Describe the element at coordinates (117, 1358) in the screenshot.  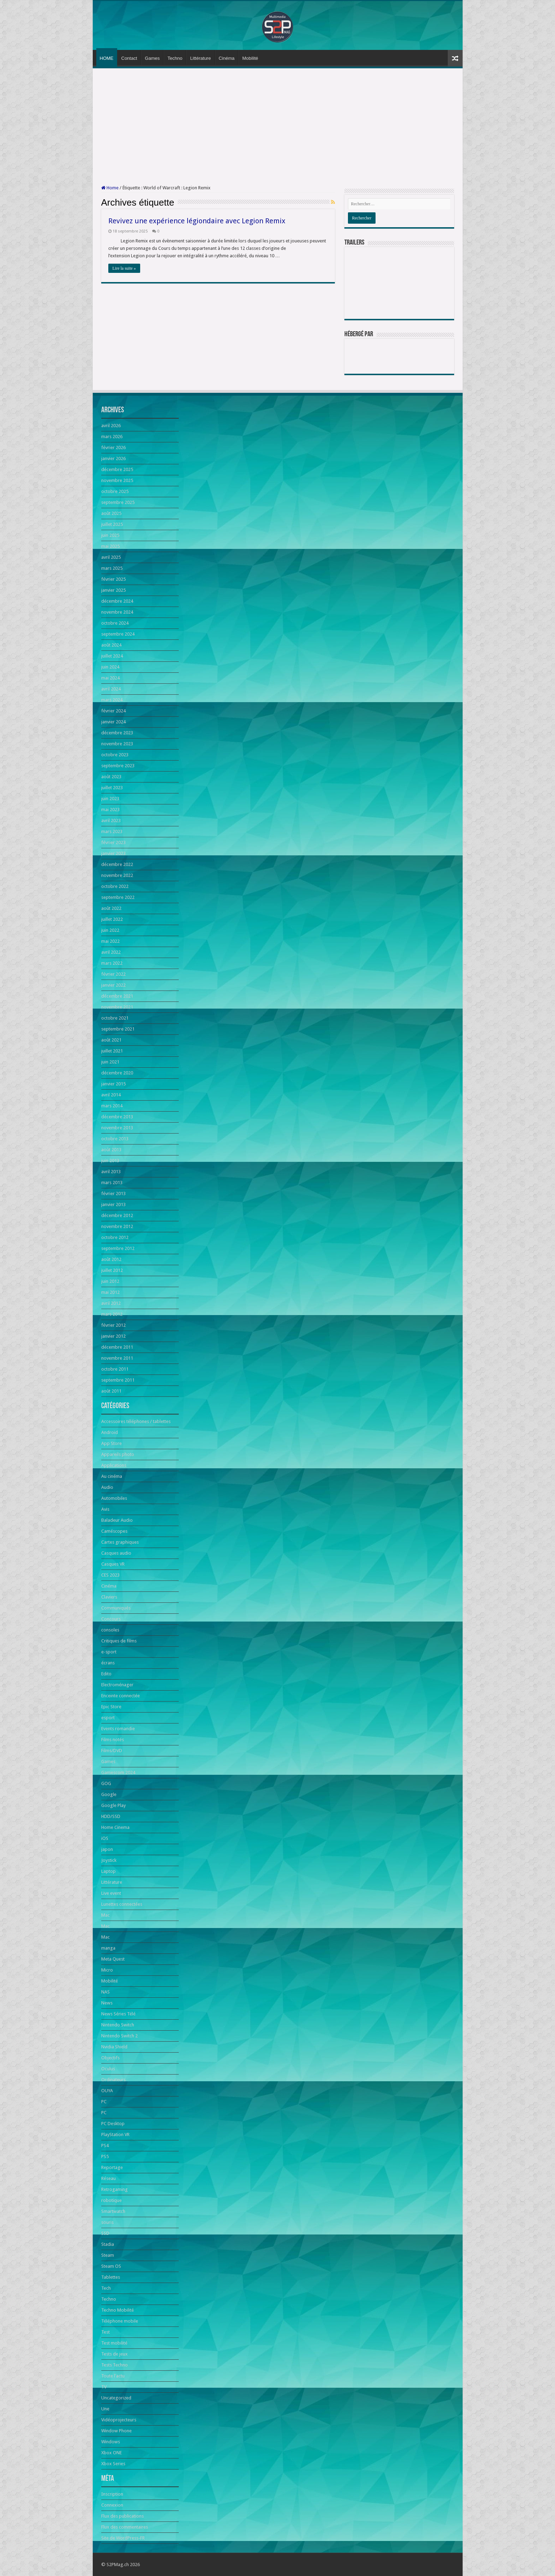
I see `novembre 2011` at that location.